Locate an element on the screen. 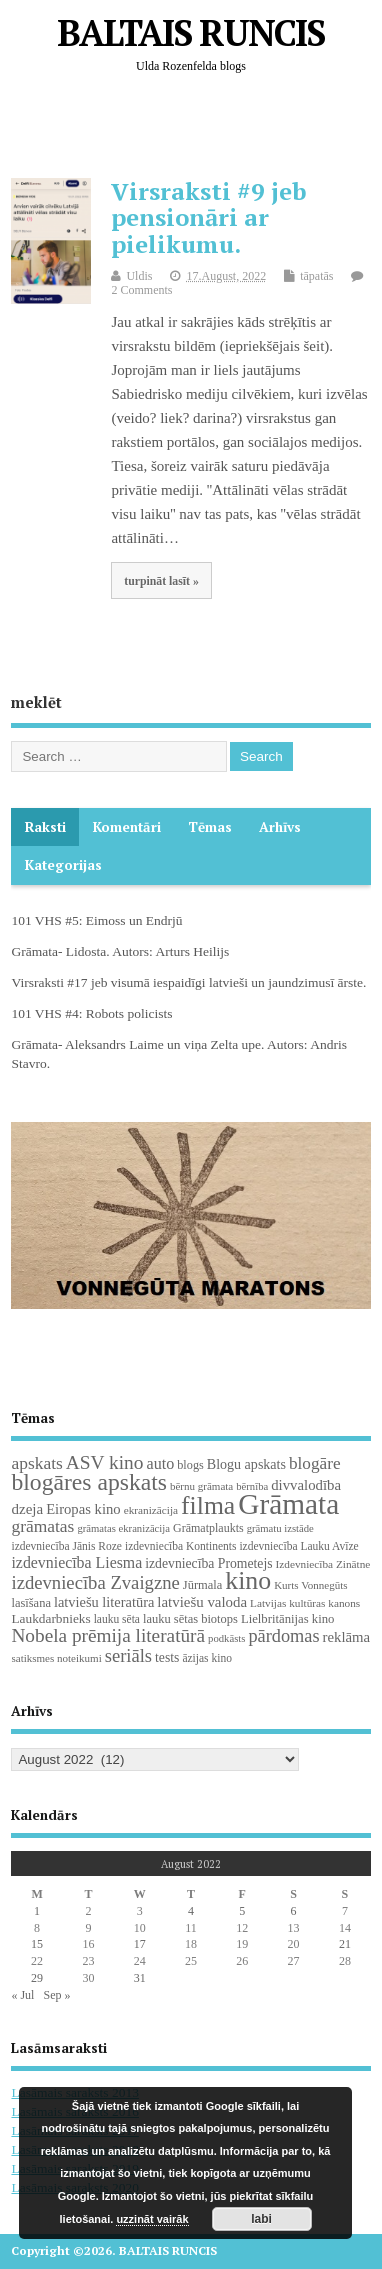 The image size is (382, 2269). Laukdarbnieks [Laukdarbnieks (27 items)] is located at coordinates (50, 1618).